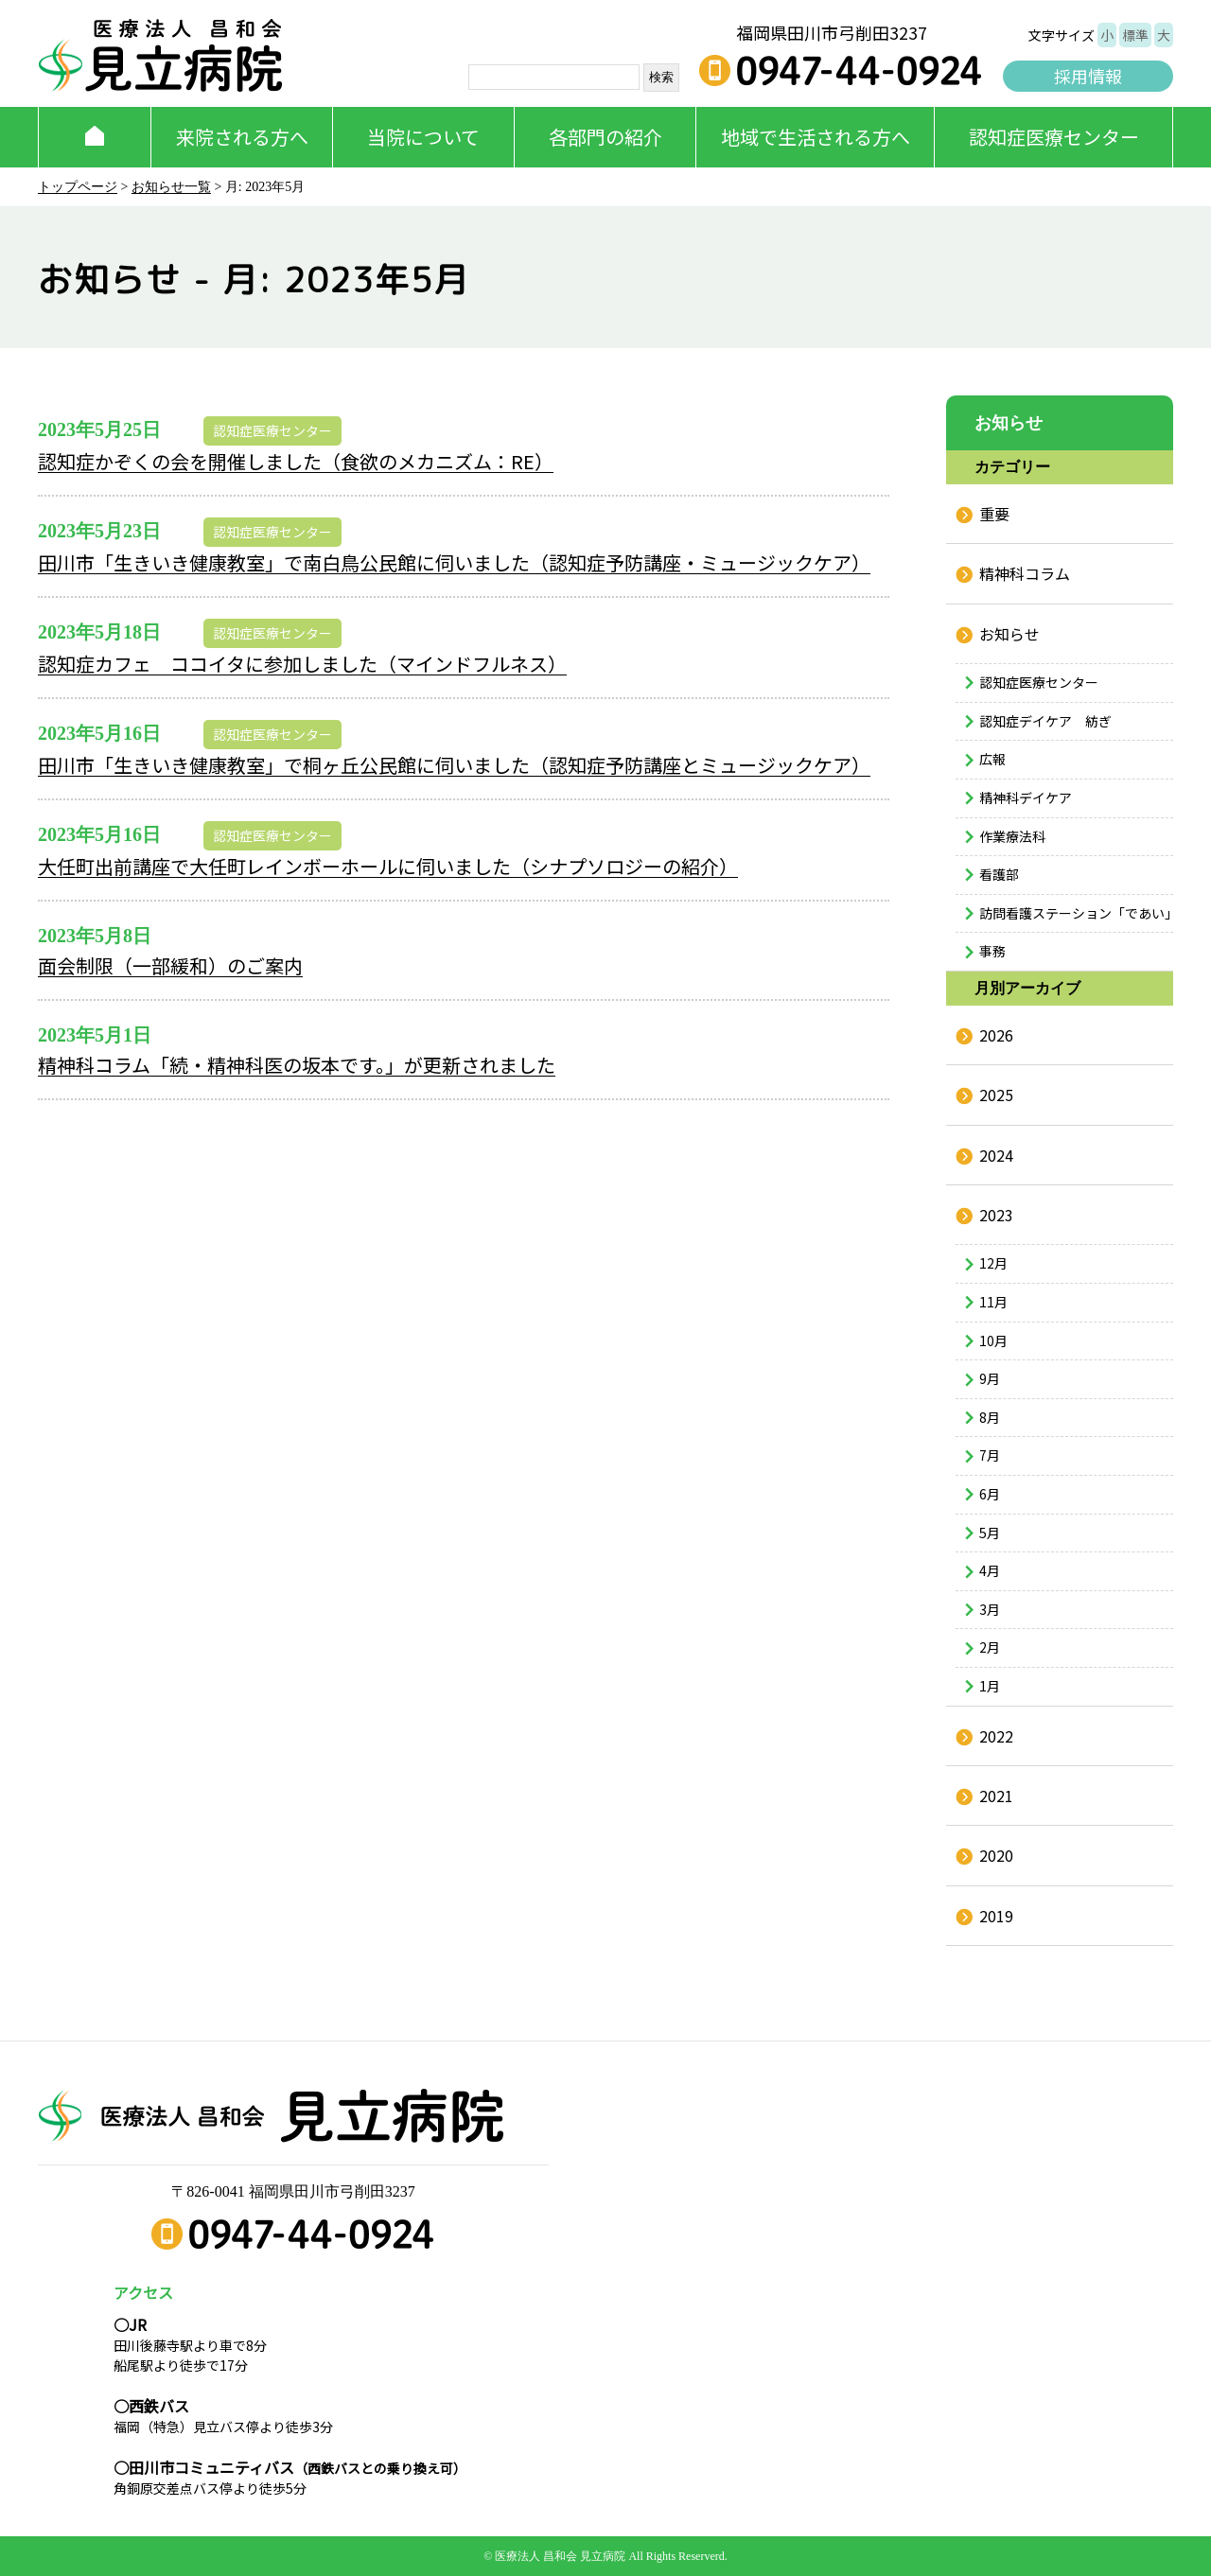 This screenshot has height=2576, width=1211. What do you see at coordinates (999, 874) in the screenshot?
I see `看護部` at bounding box center [999, 874].